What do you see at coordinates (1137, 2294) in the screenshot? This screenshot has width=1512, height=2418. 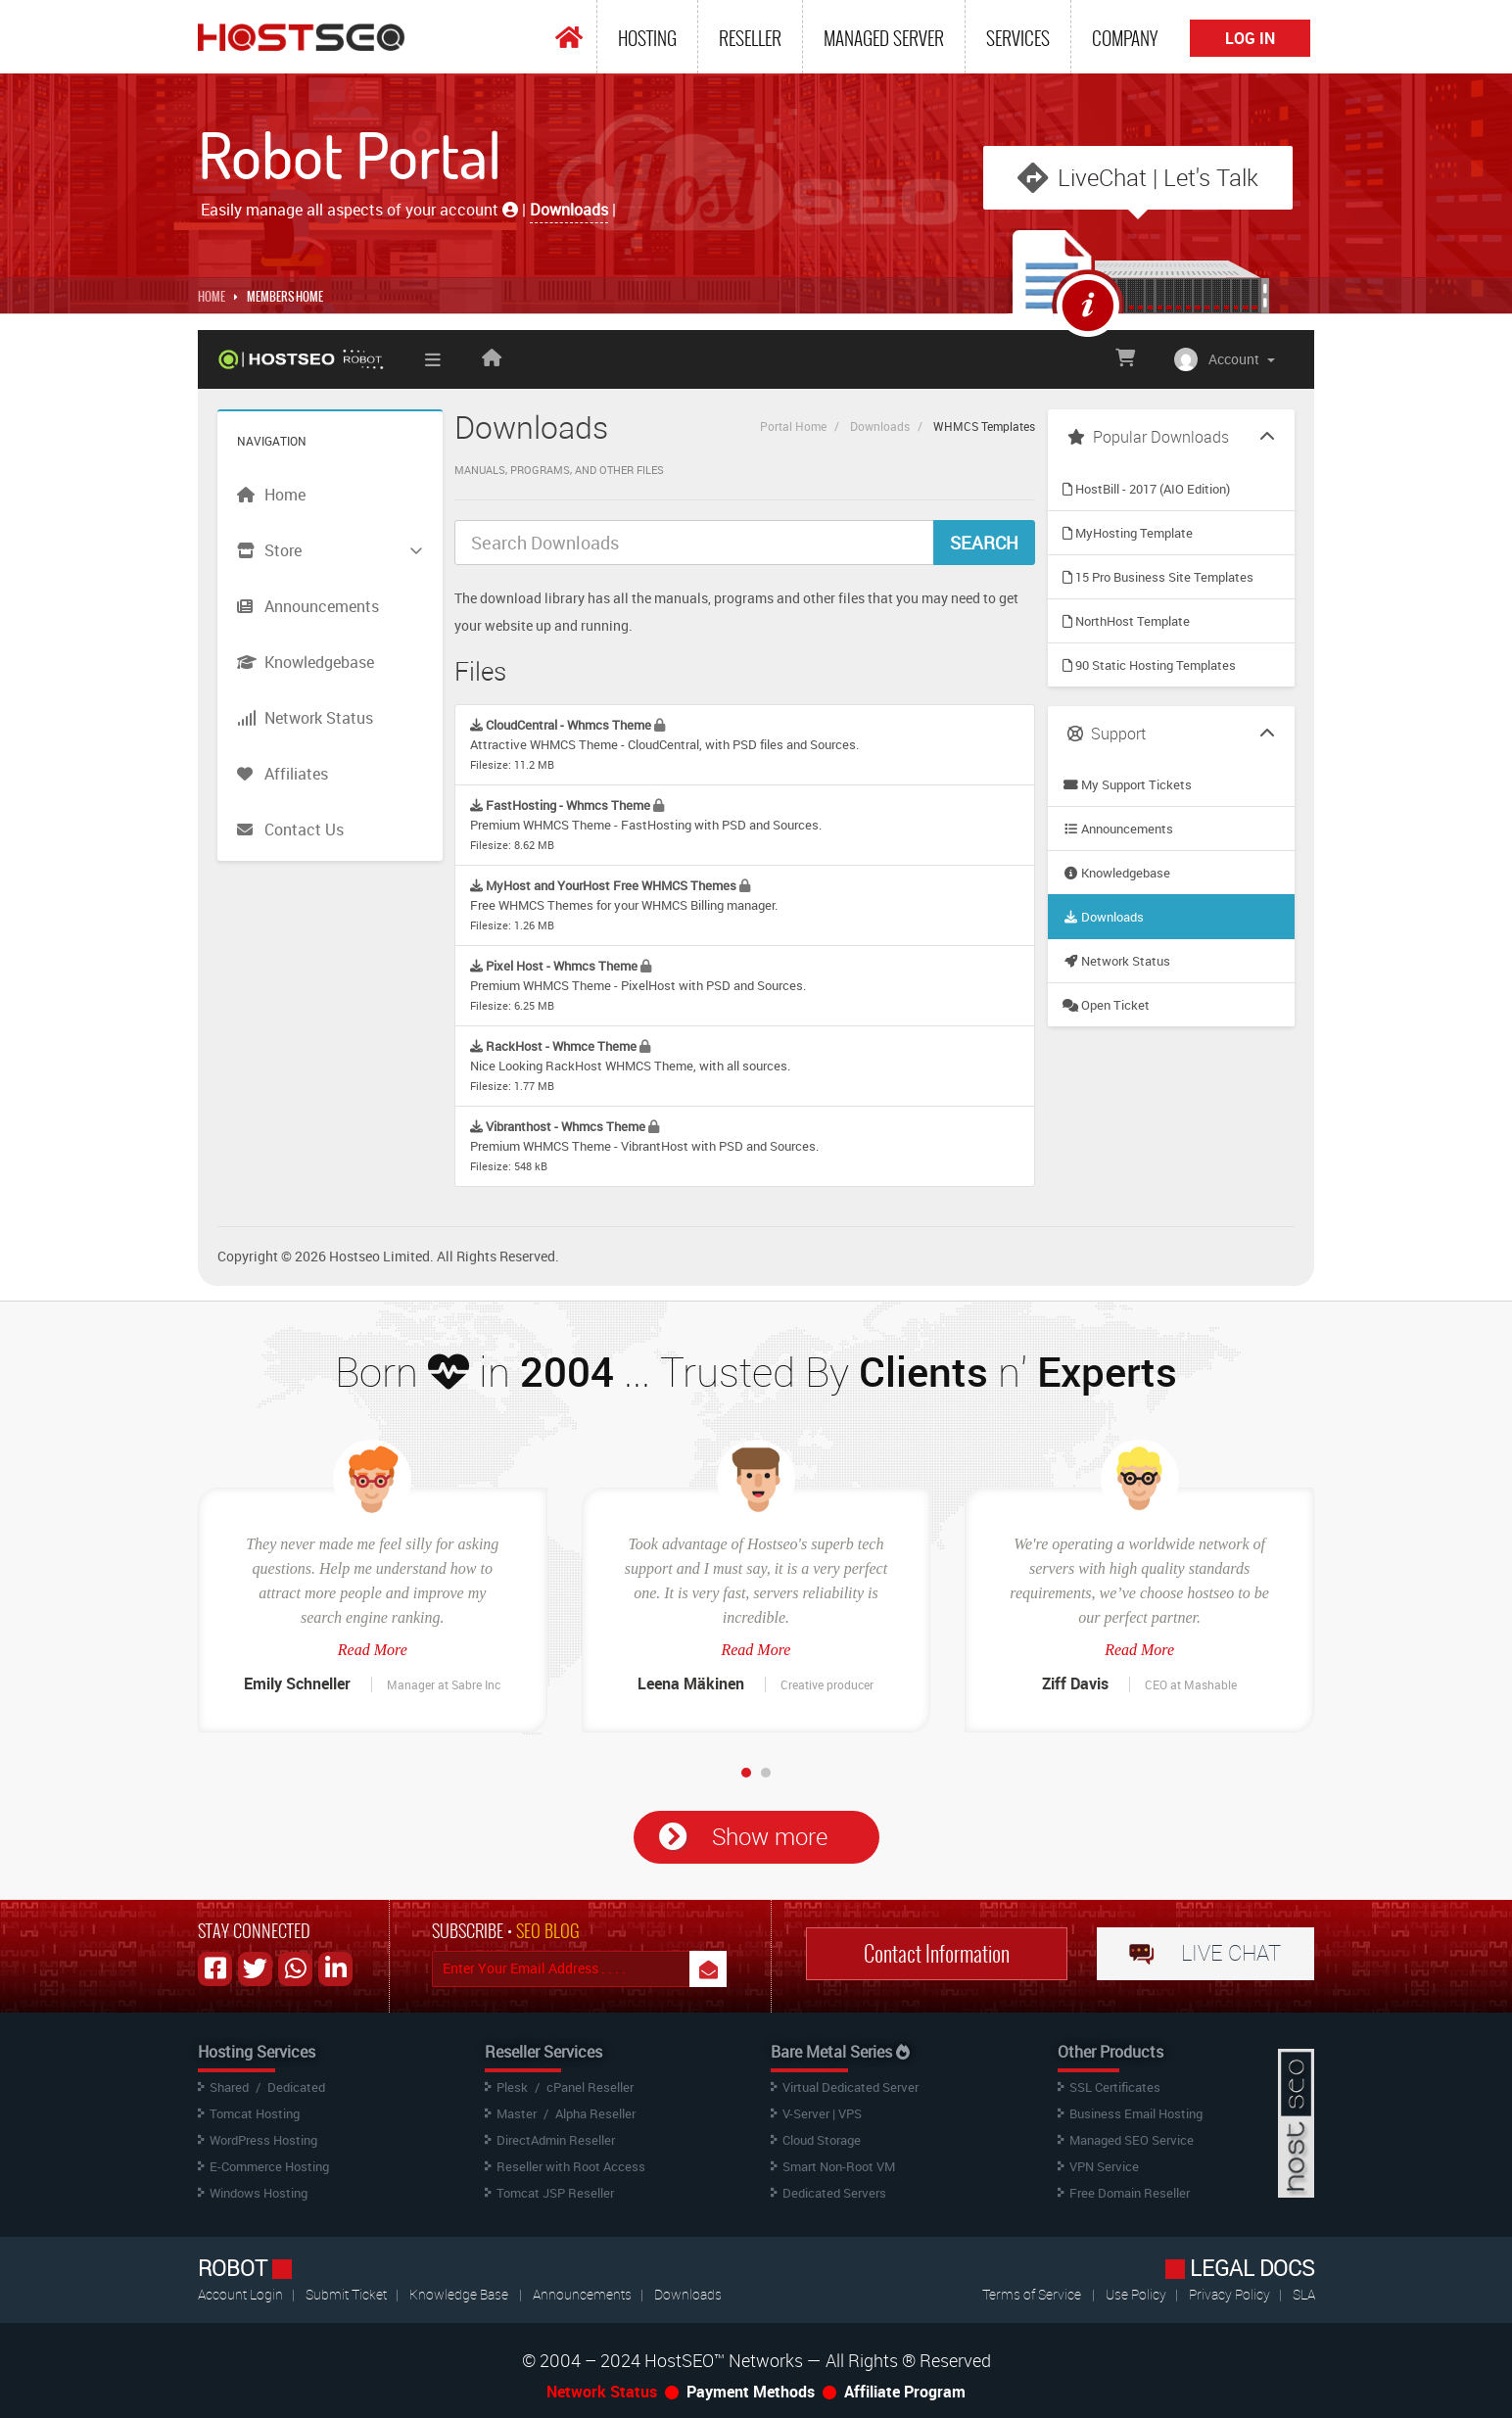 I see `Use Policy` at bounding box center [1137, 2294].